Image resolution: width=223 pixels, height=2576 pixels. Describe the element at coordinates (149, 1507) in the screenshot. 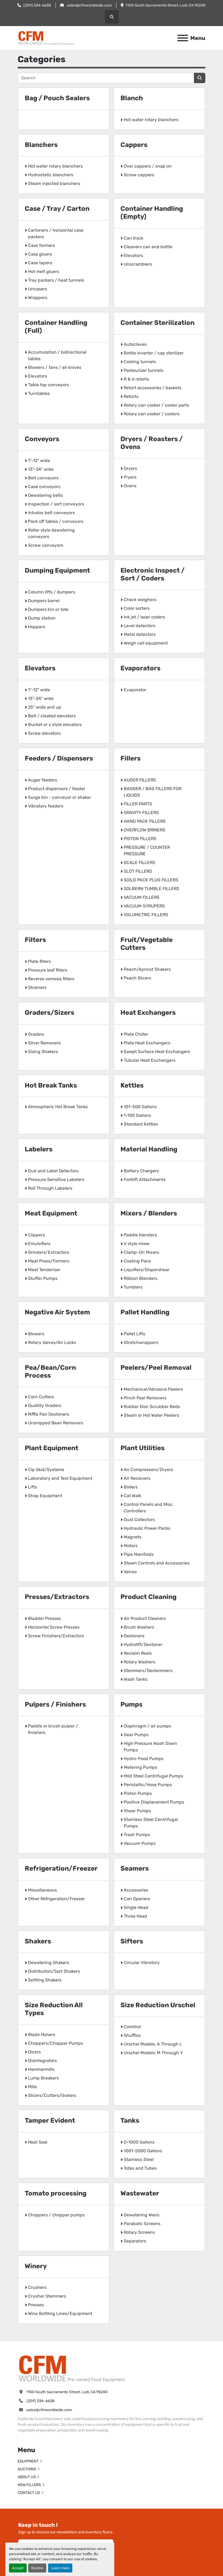

I see `Control Panels and Misc. Controllers` at that location.